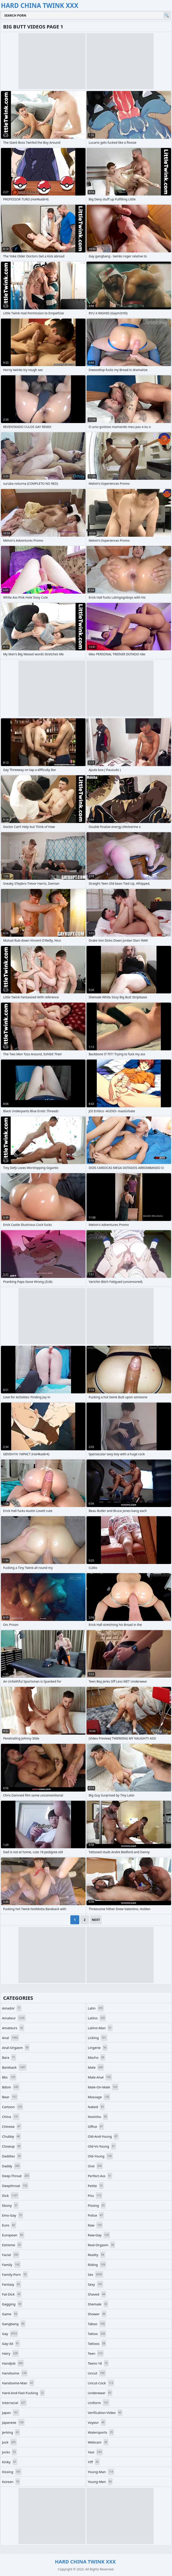 The image size is (172, 2576). What do you see at coordinates (105, 2412) in the screenshot?
I see `verification-video` at bounding box center [105, 2412].